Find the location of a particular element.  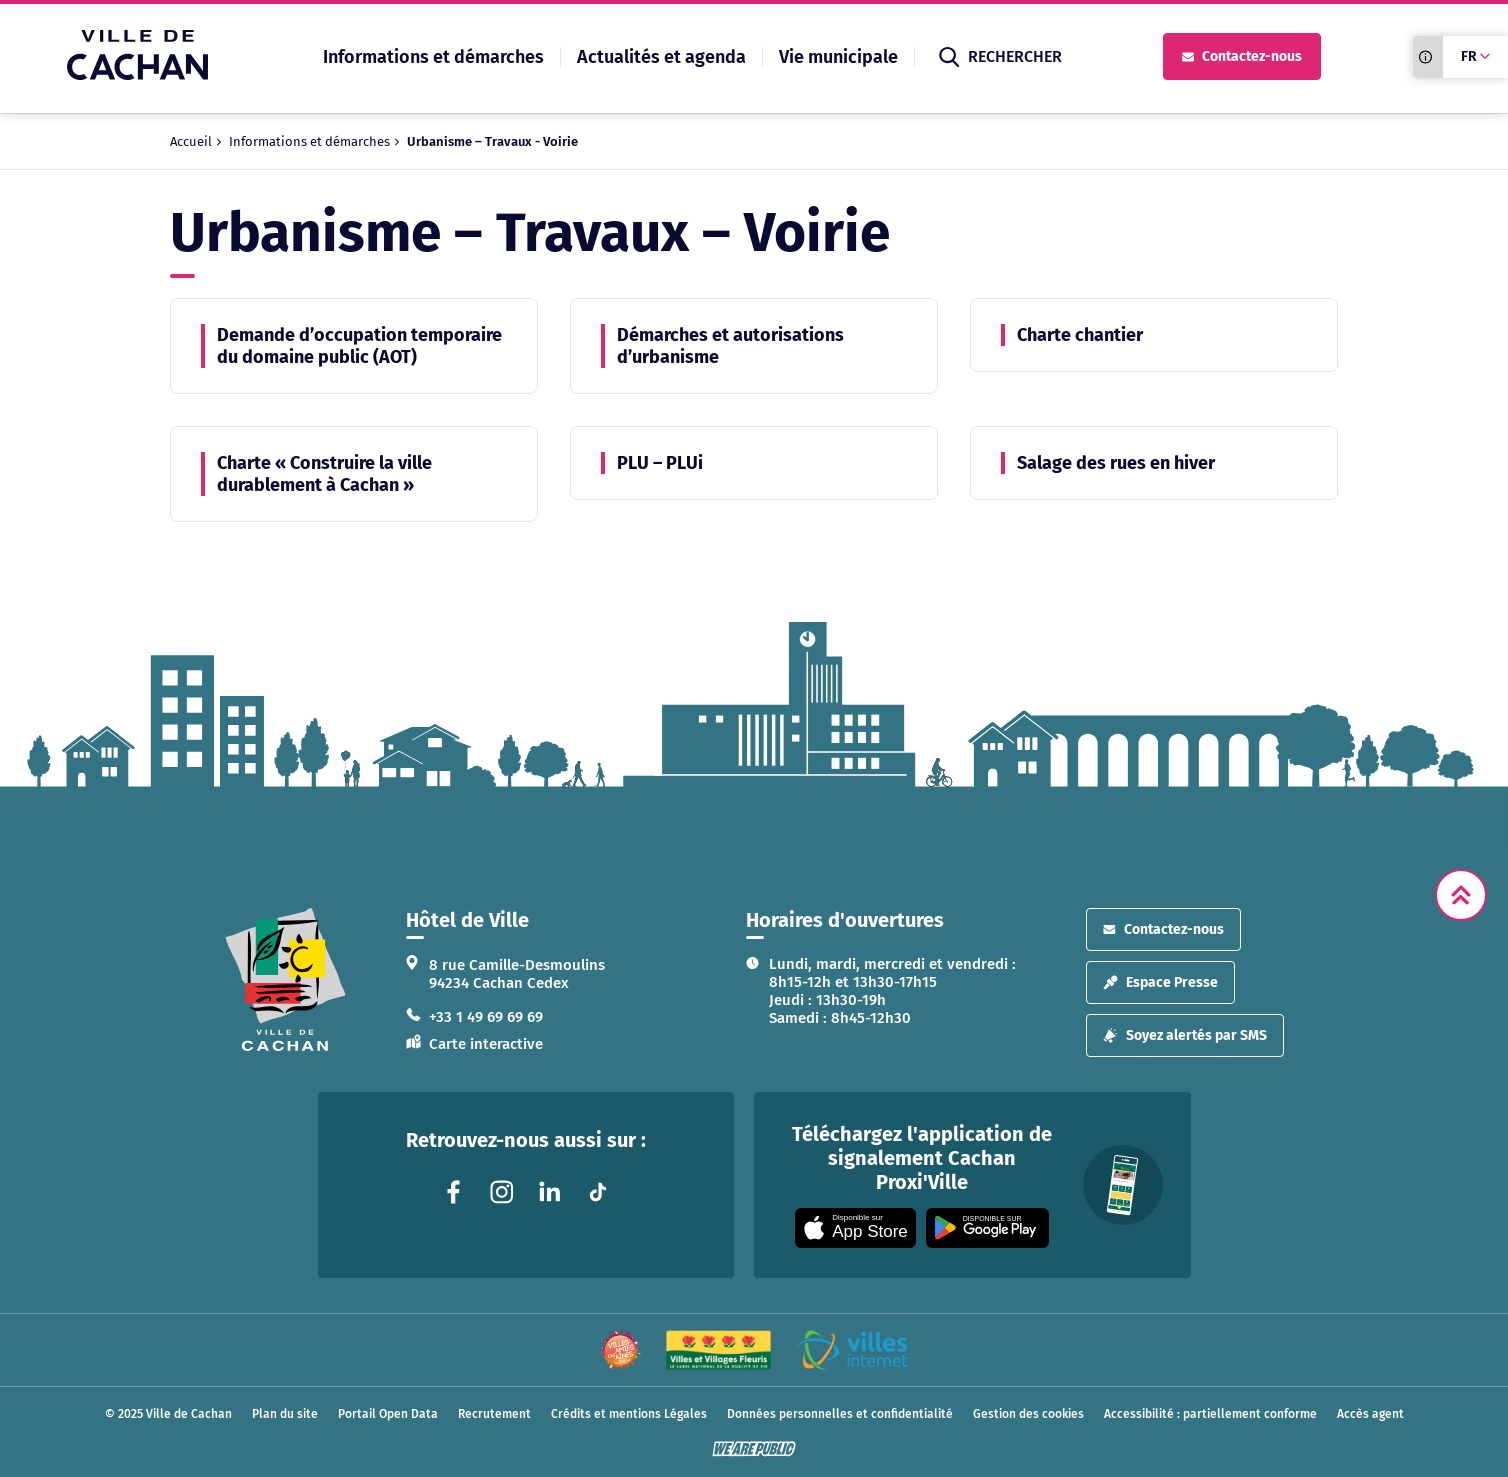

Crédits et mentions Légales is located at coordinates (629, 1414).